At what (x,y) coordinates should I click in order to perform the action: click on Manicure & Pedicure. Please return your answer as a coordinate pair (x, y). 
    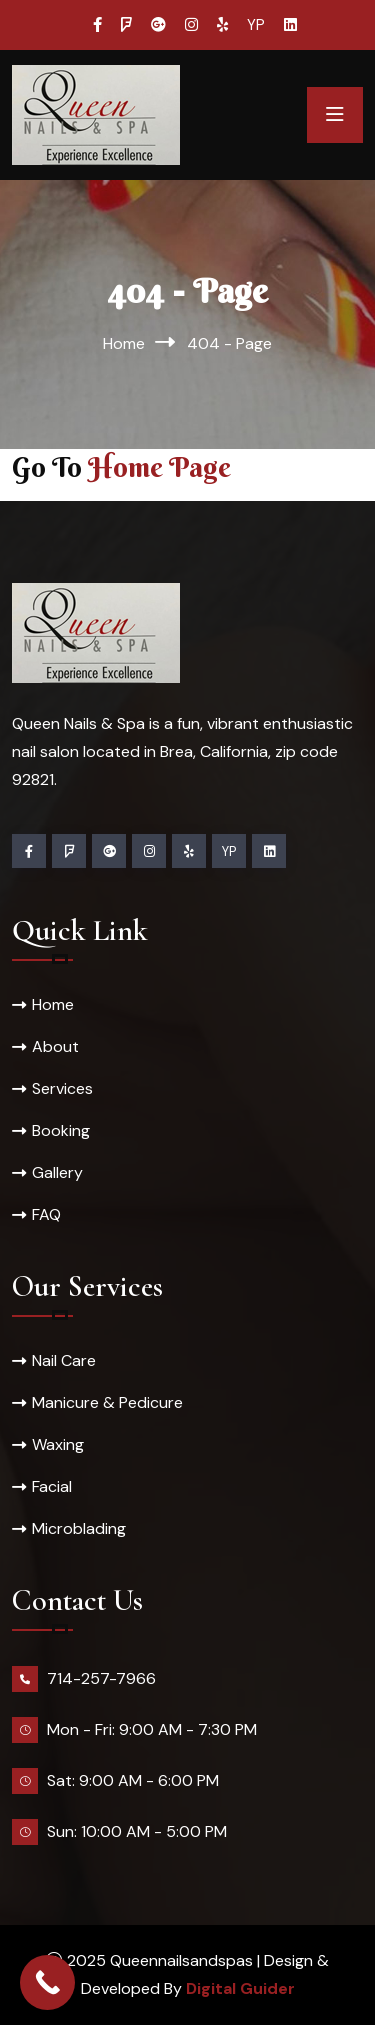
    Looking at the image, I should click on (107, 1402).